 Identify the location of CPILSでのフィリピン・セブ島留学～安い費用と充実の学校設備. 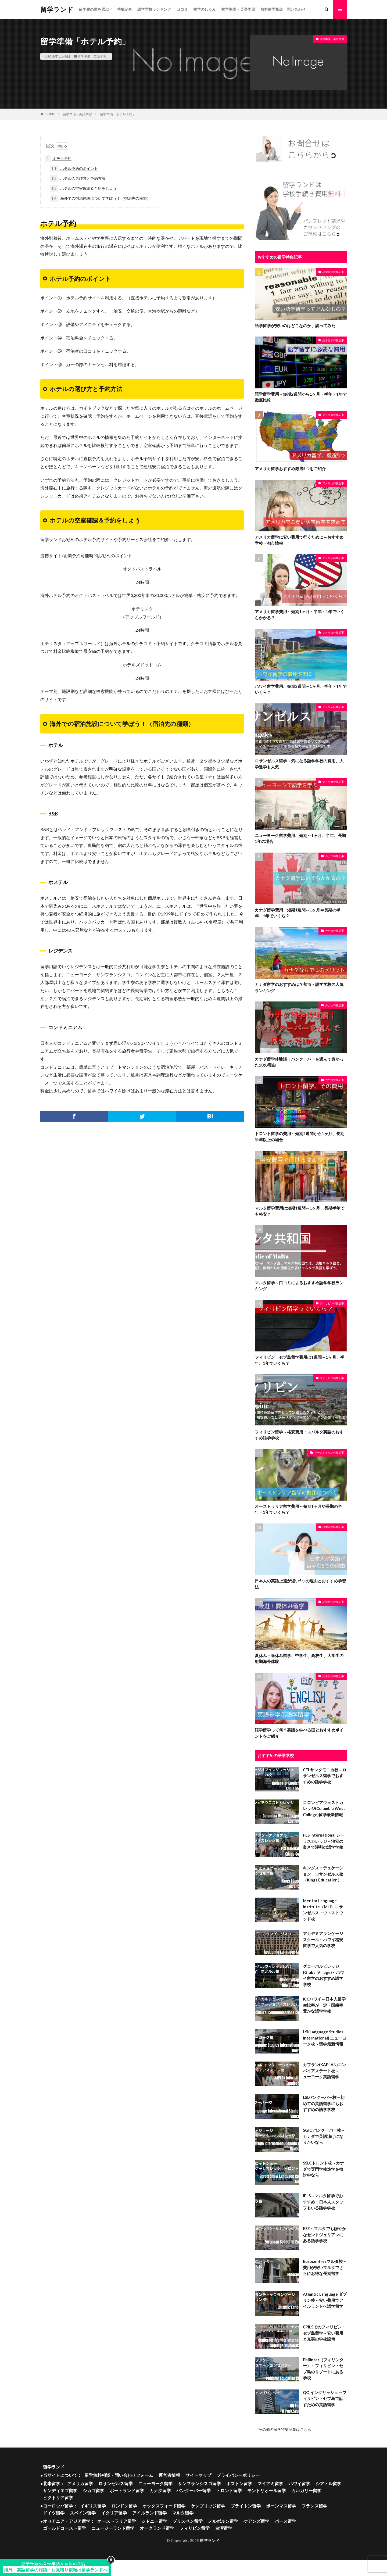
(324, 2332).